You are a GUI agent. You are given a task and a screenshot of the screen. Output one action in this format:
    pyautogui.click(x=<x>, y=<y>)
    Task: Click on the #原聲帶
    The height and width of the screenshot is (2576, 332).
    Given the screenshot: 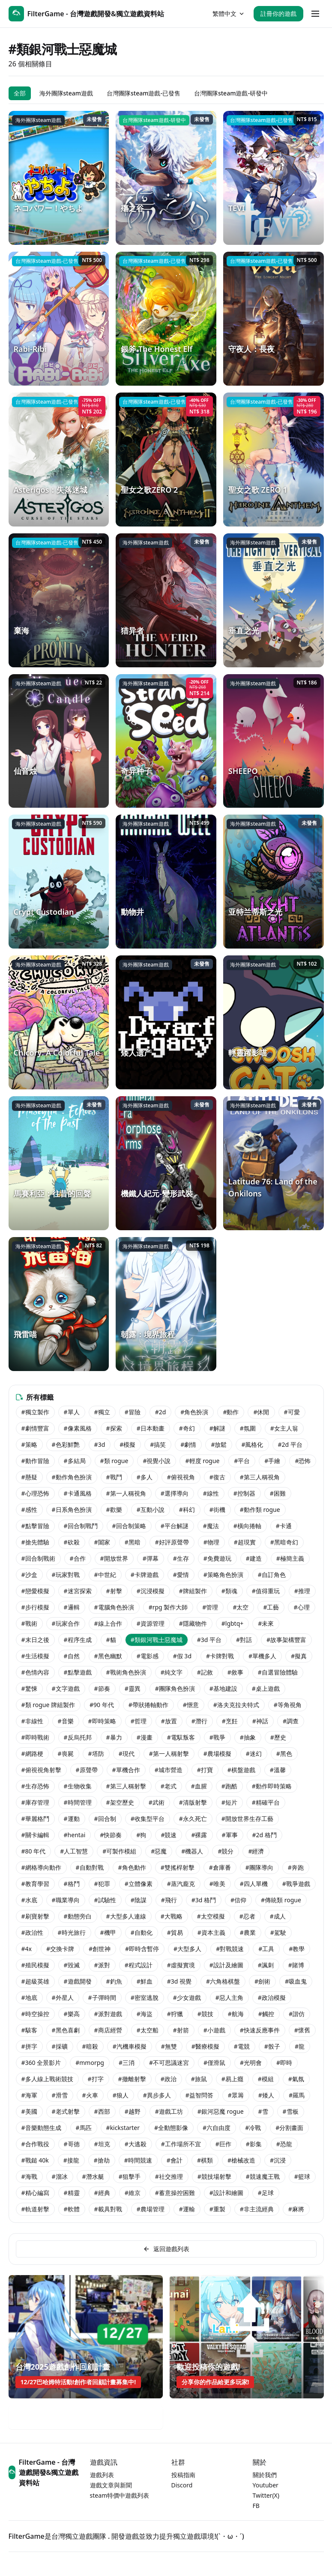 What is the action you would take?
    pyautogui.click(x=87, y=1770)
    